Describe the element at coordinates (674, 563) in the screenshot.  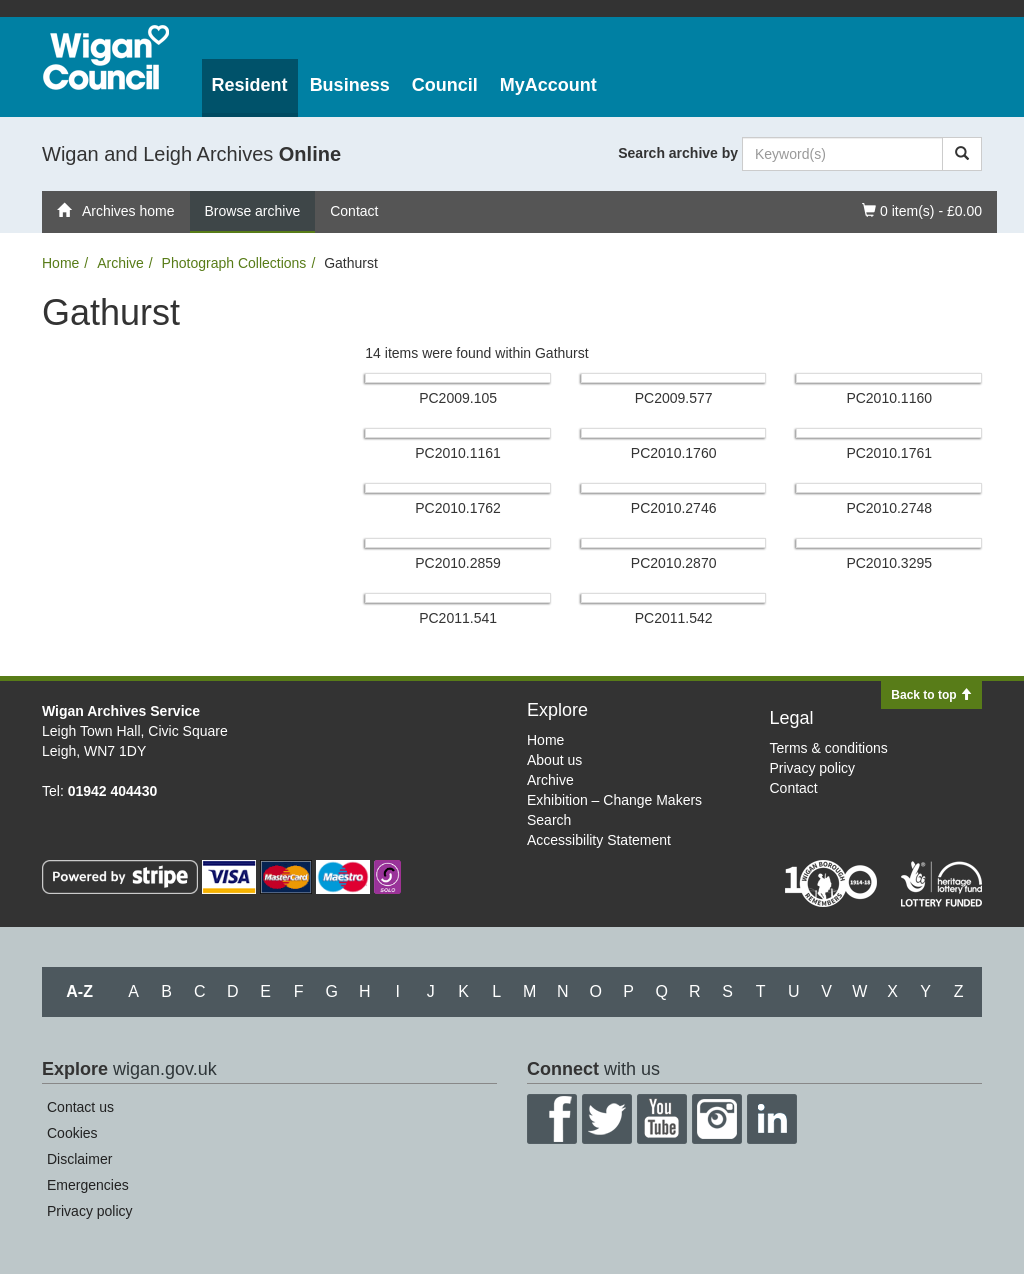
I see `PC2010.​2870` at that location.